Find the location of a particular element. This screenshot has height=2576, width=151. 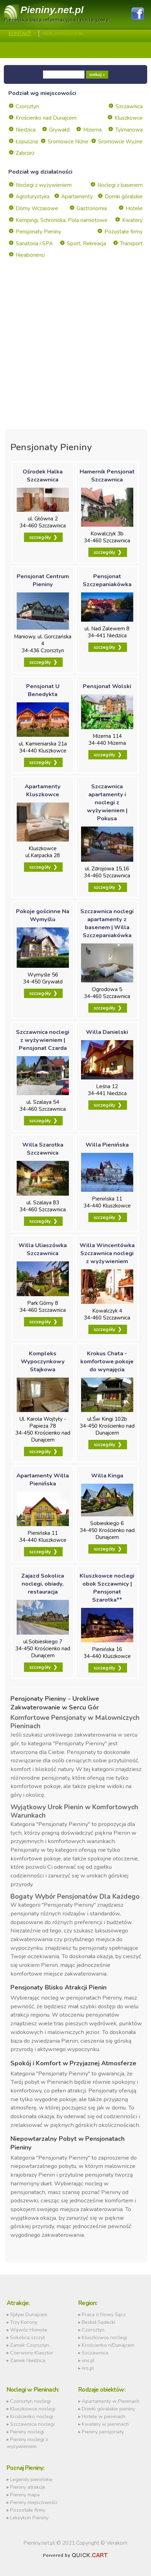

Szczawnica apartamenty i noclegi z wyżywieniem | Pokusa is located at coordinates (107, 802).